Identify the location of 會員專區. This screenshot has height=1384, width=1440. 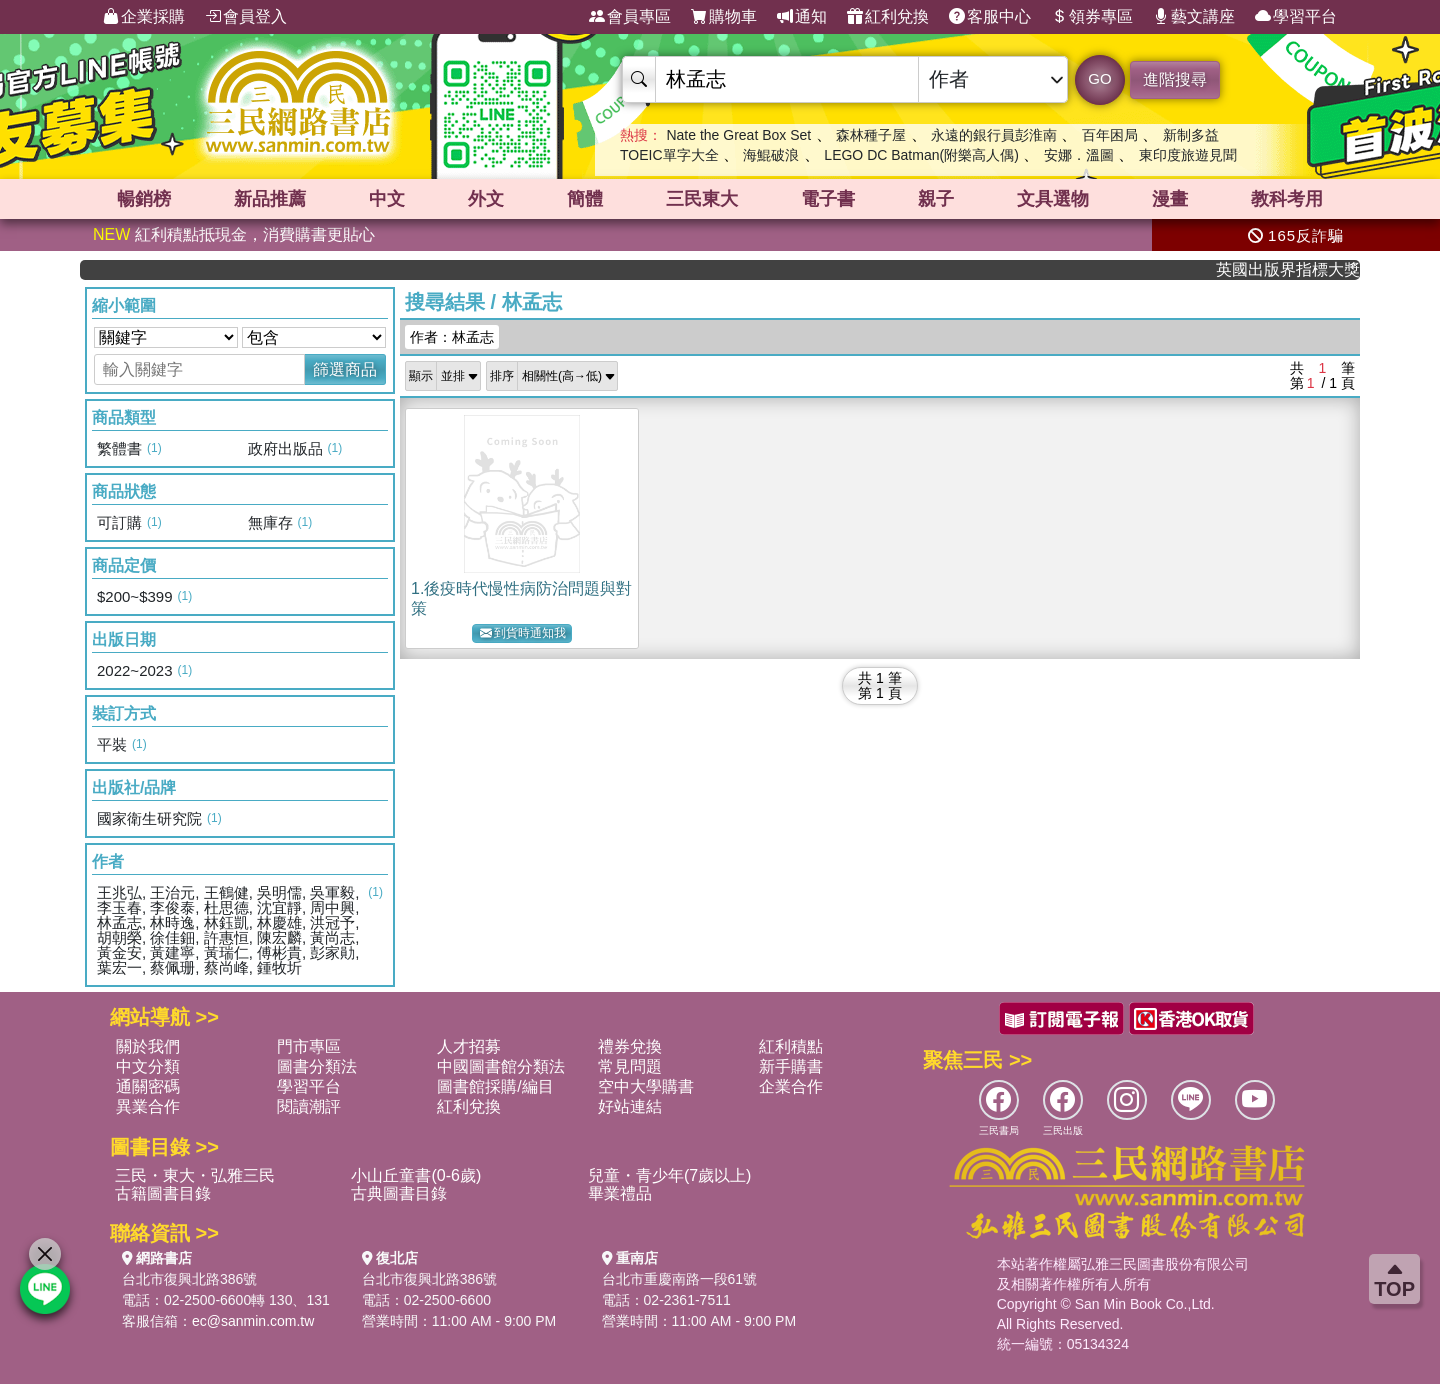
(630, 17).